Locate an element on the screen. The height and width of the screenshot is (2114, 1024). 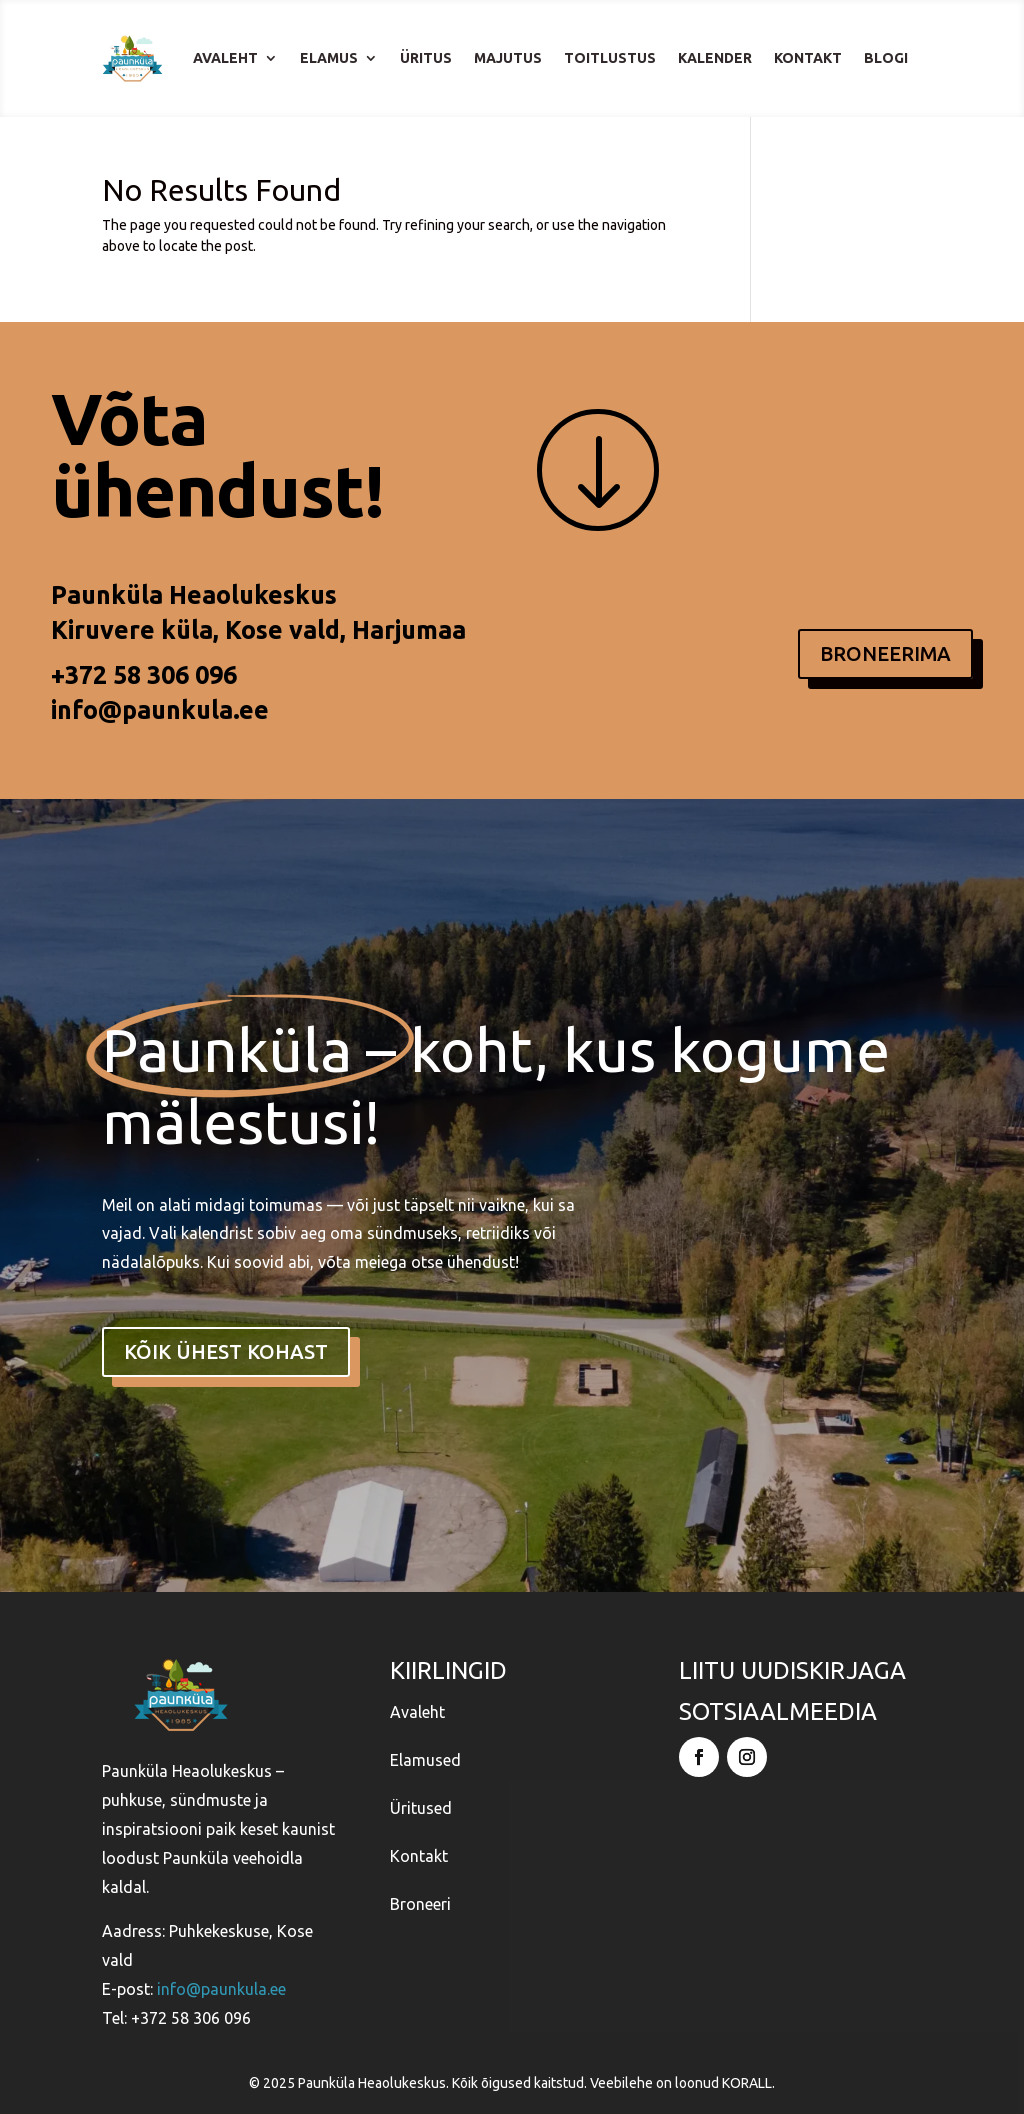
kõik ühest kohast is located at coordinates (226, 1351).